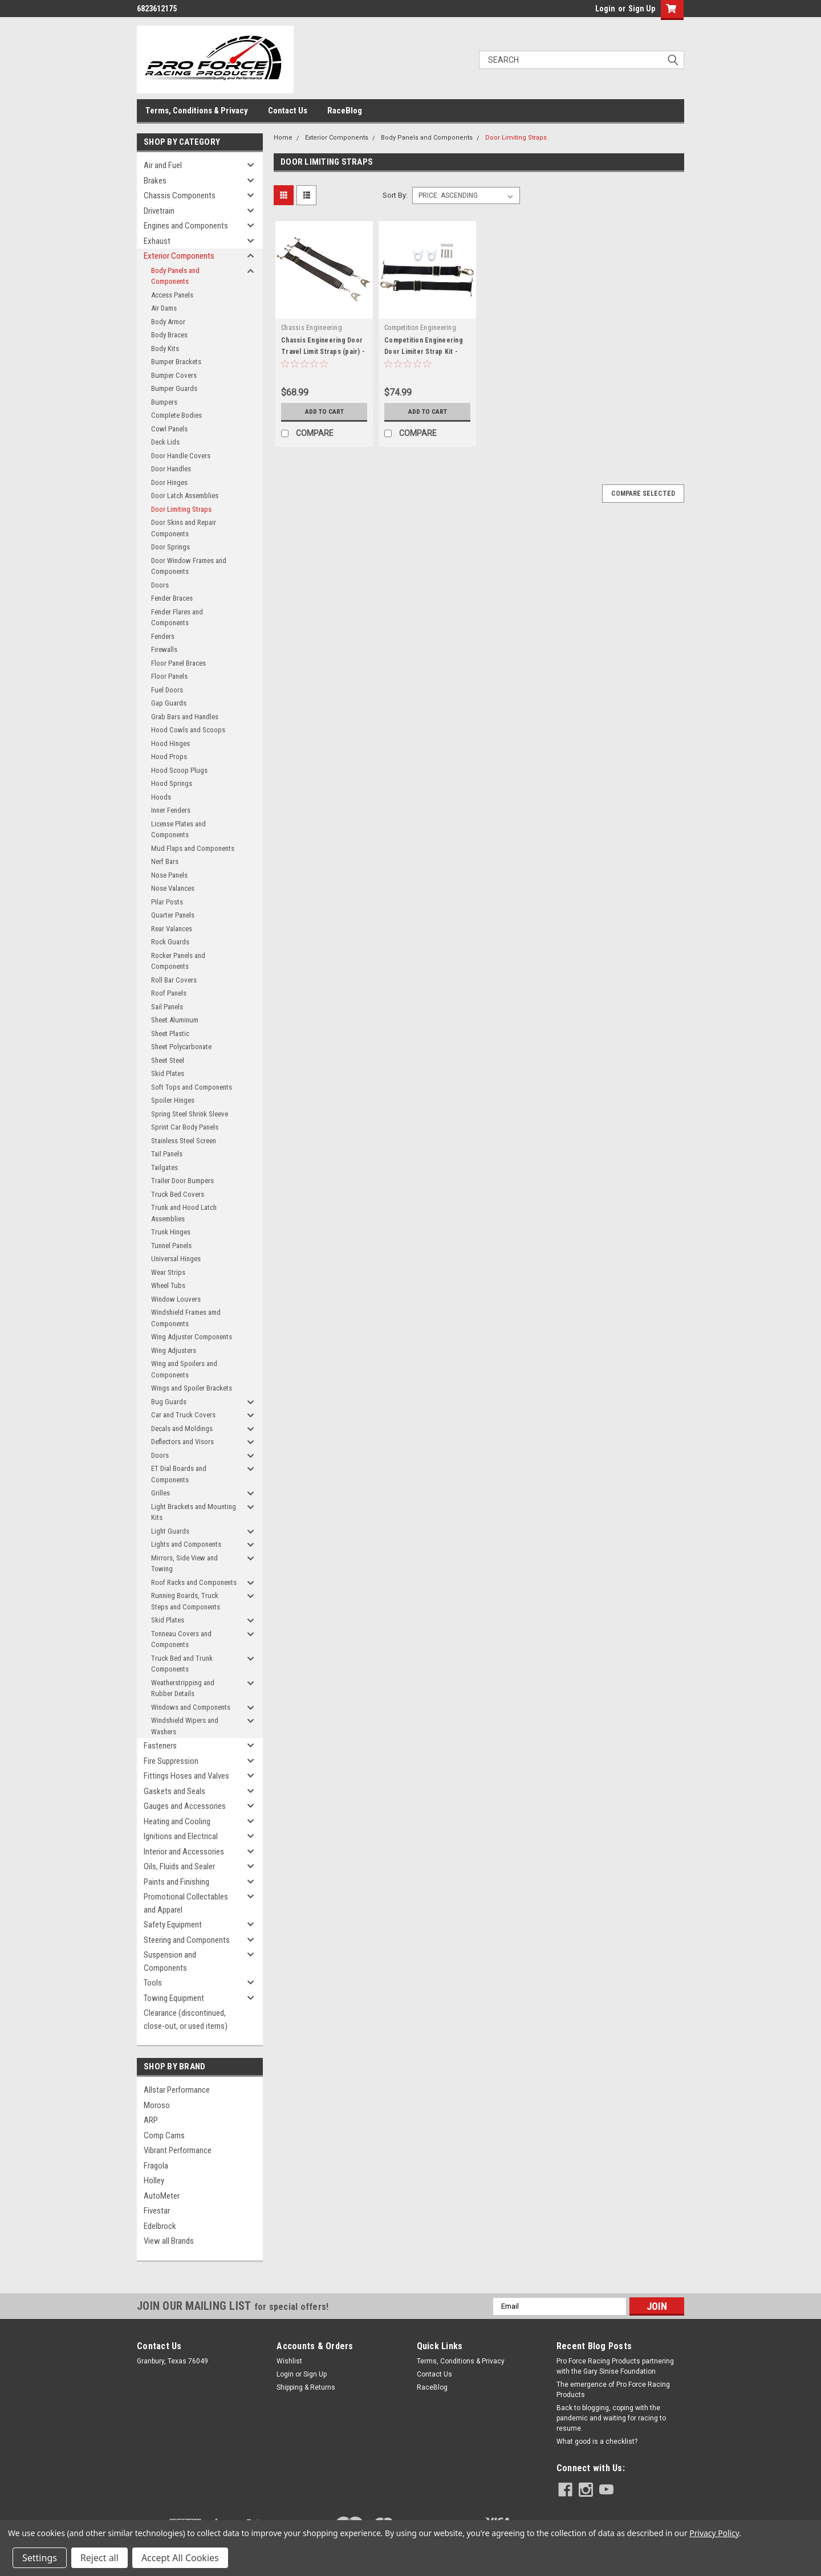 This screenshot has width=821, height=2576. What do you see at coordinates (155, 181) in the screenshot?
I see `Brakes` at bounding box center [155, 181].